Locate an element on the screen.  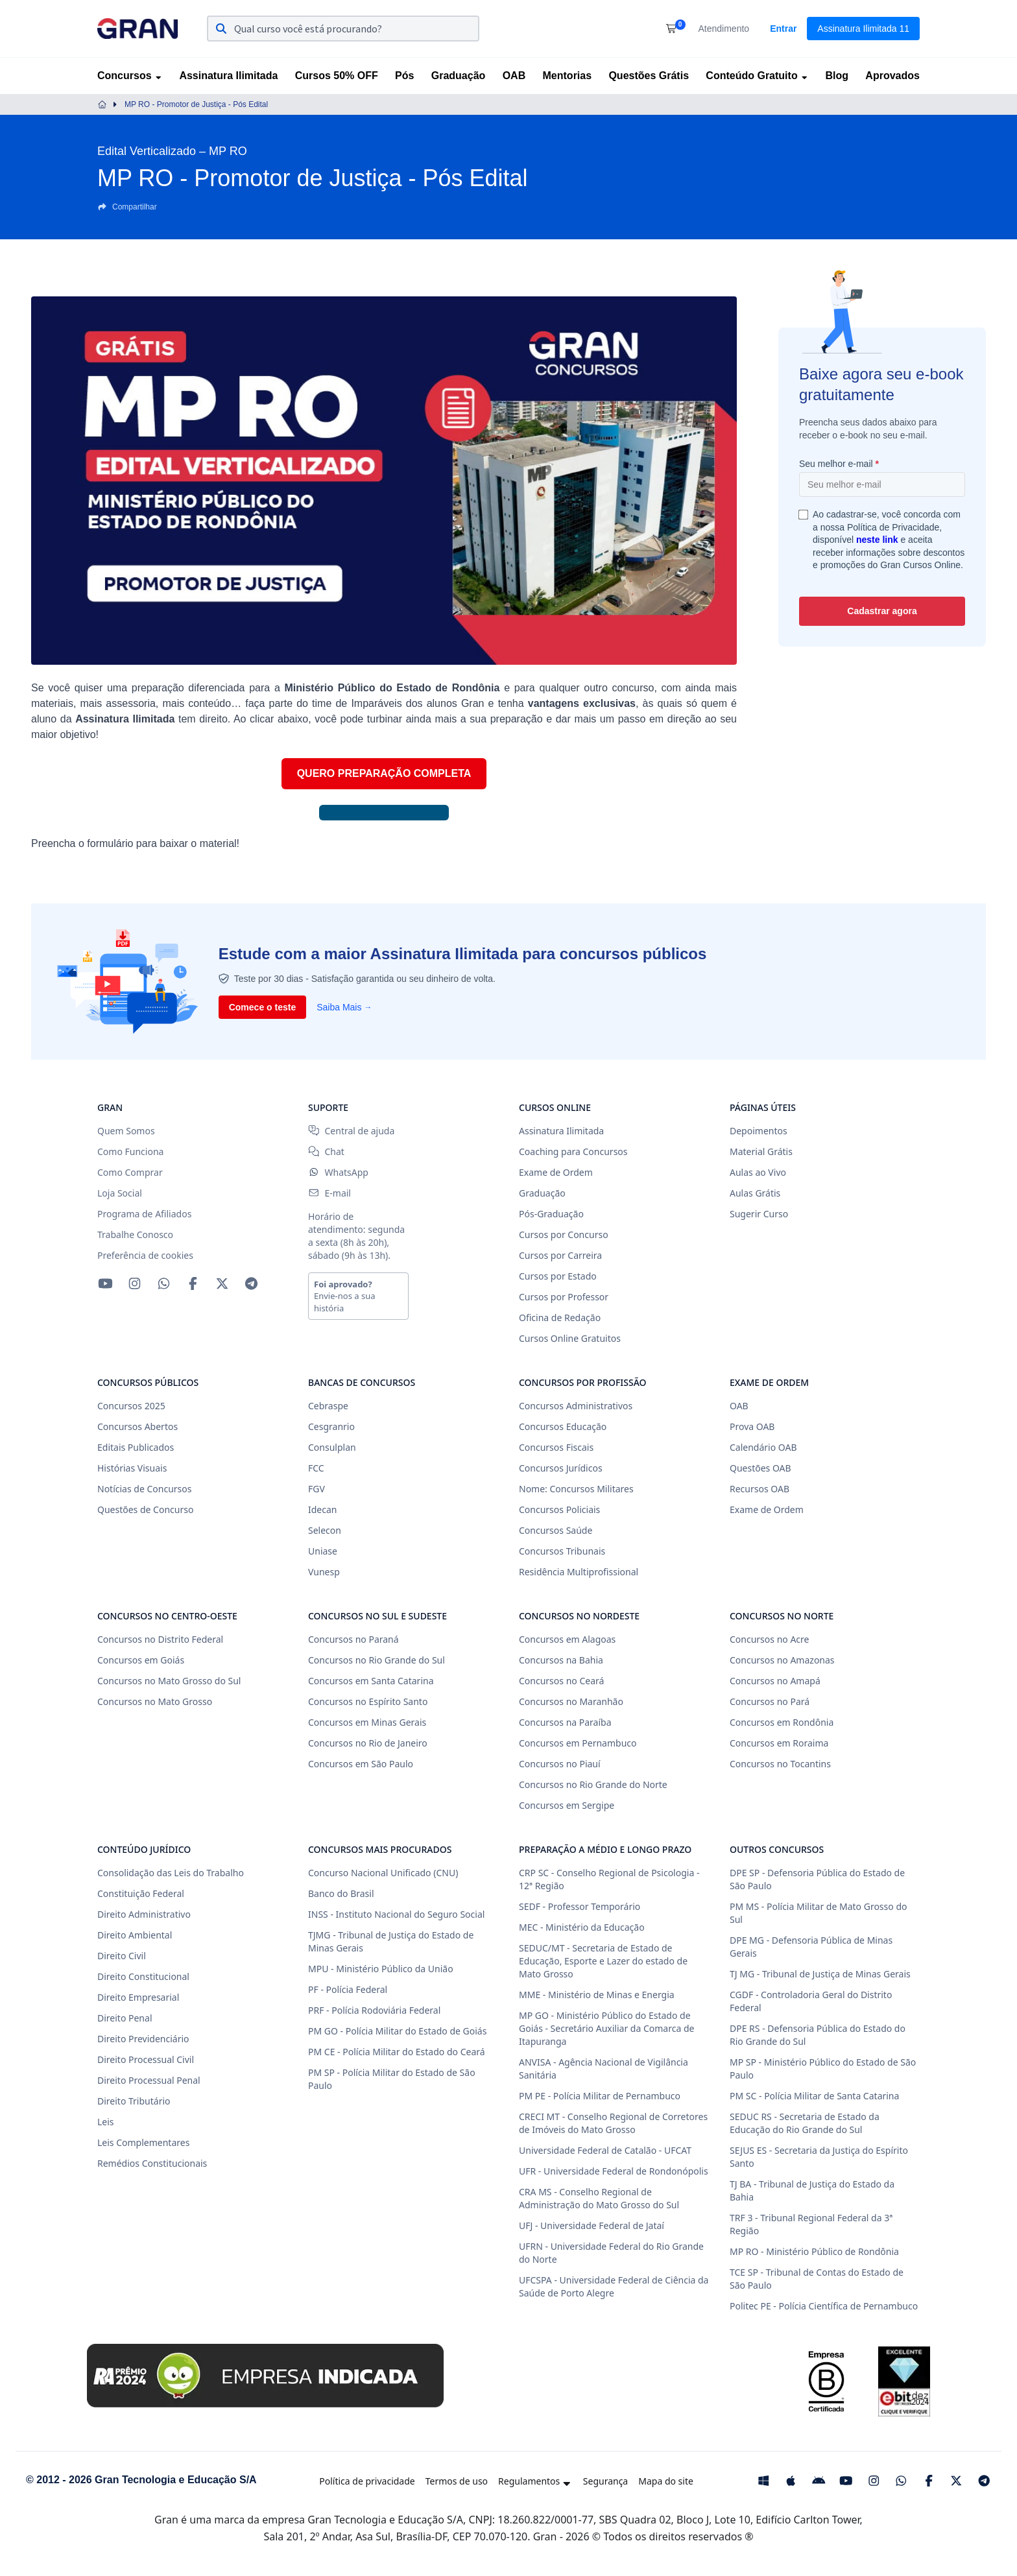
Concursos no Tocantins is located at coordinates (780, 1764).